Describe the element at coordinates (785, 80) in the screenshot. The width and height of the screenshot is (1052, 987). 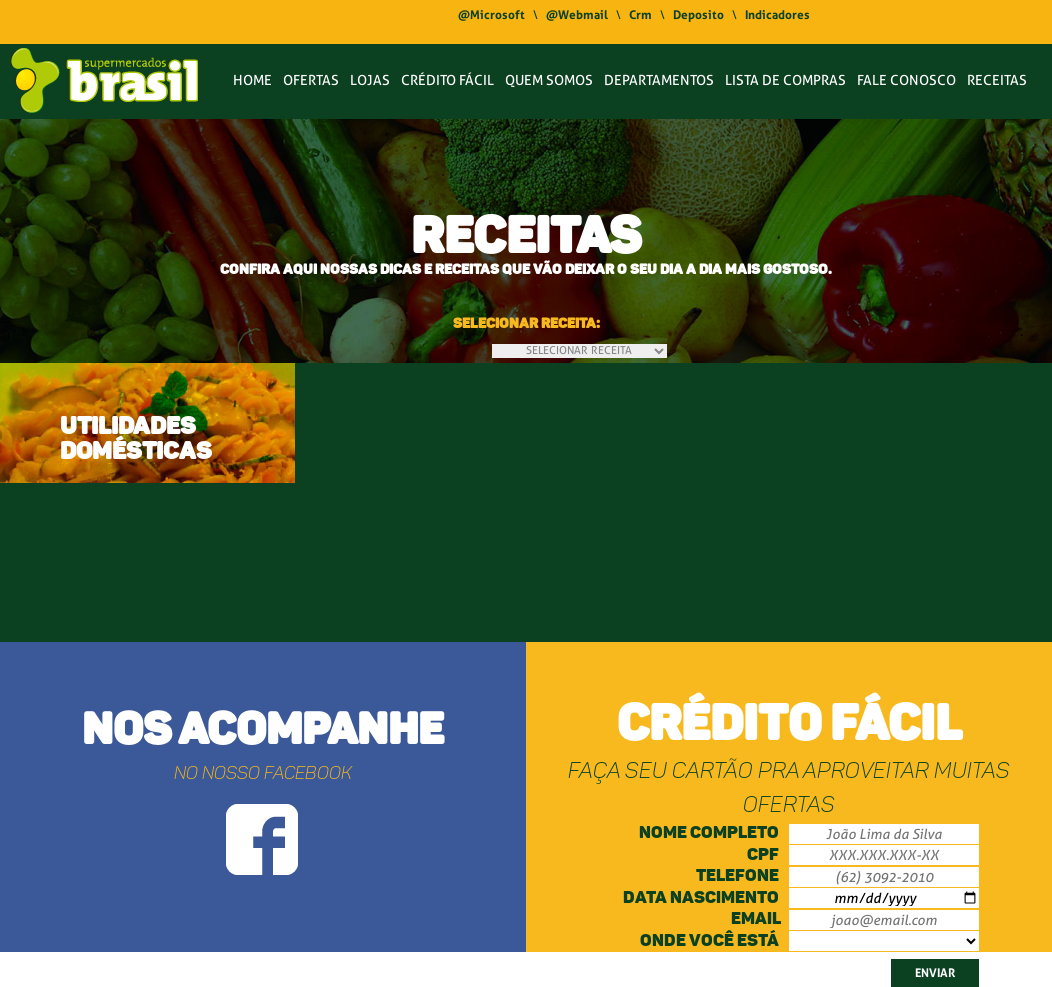
I see `LISTA DE COMPRAS` at that location.